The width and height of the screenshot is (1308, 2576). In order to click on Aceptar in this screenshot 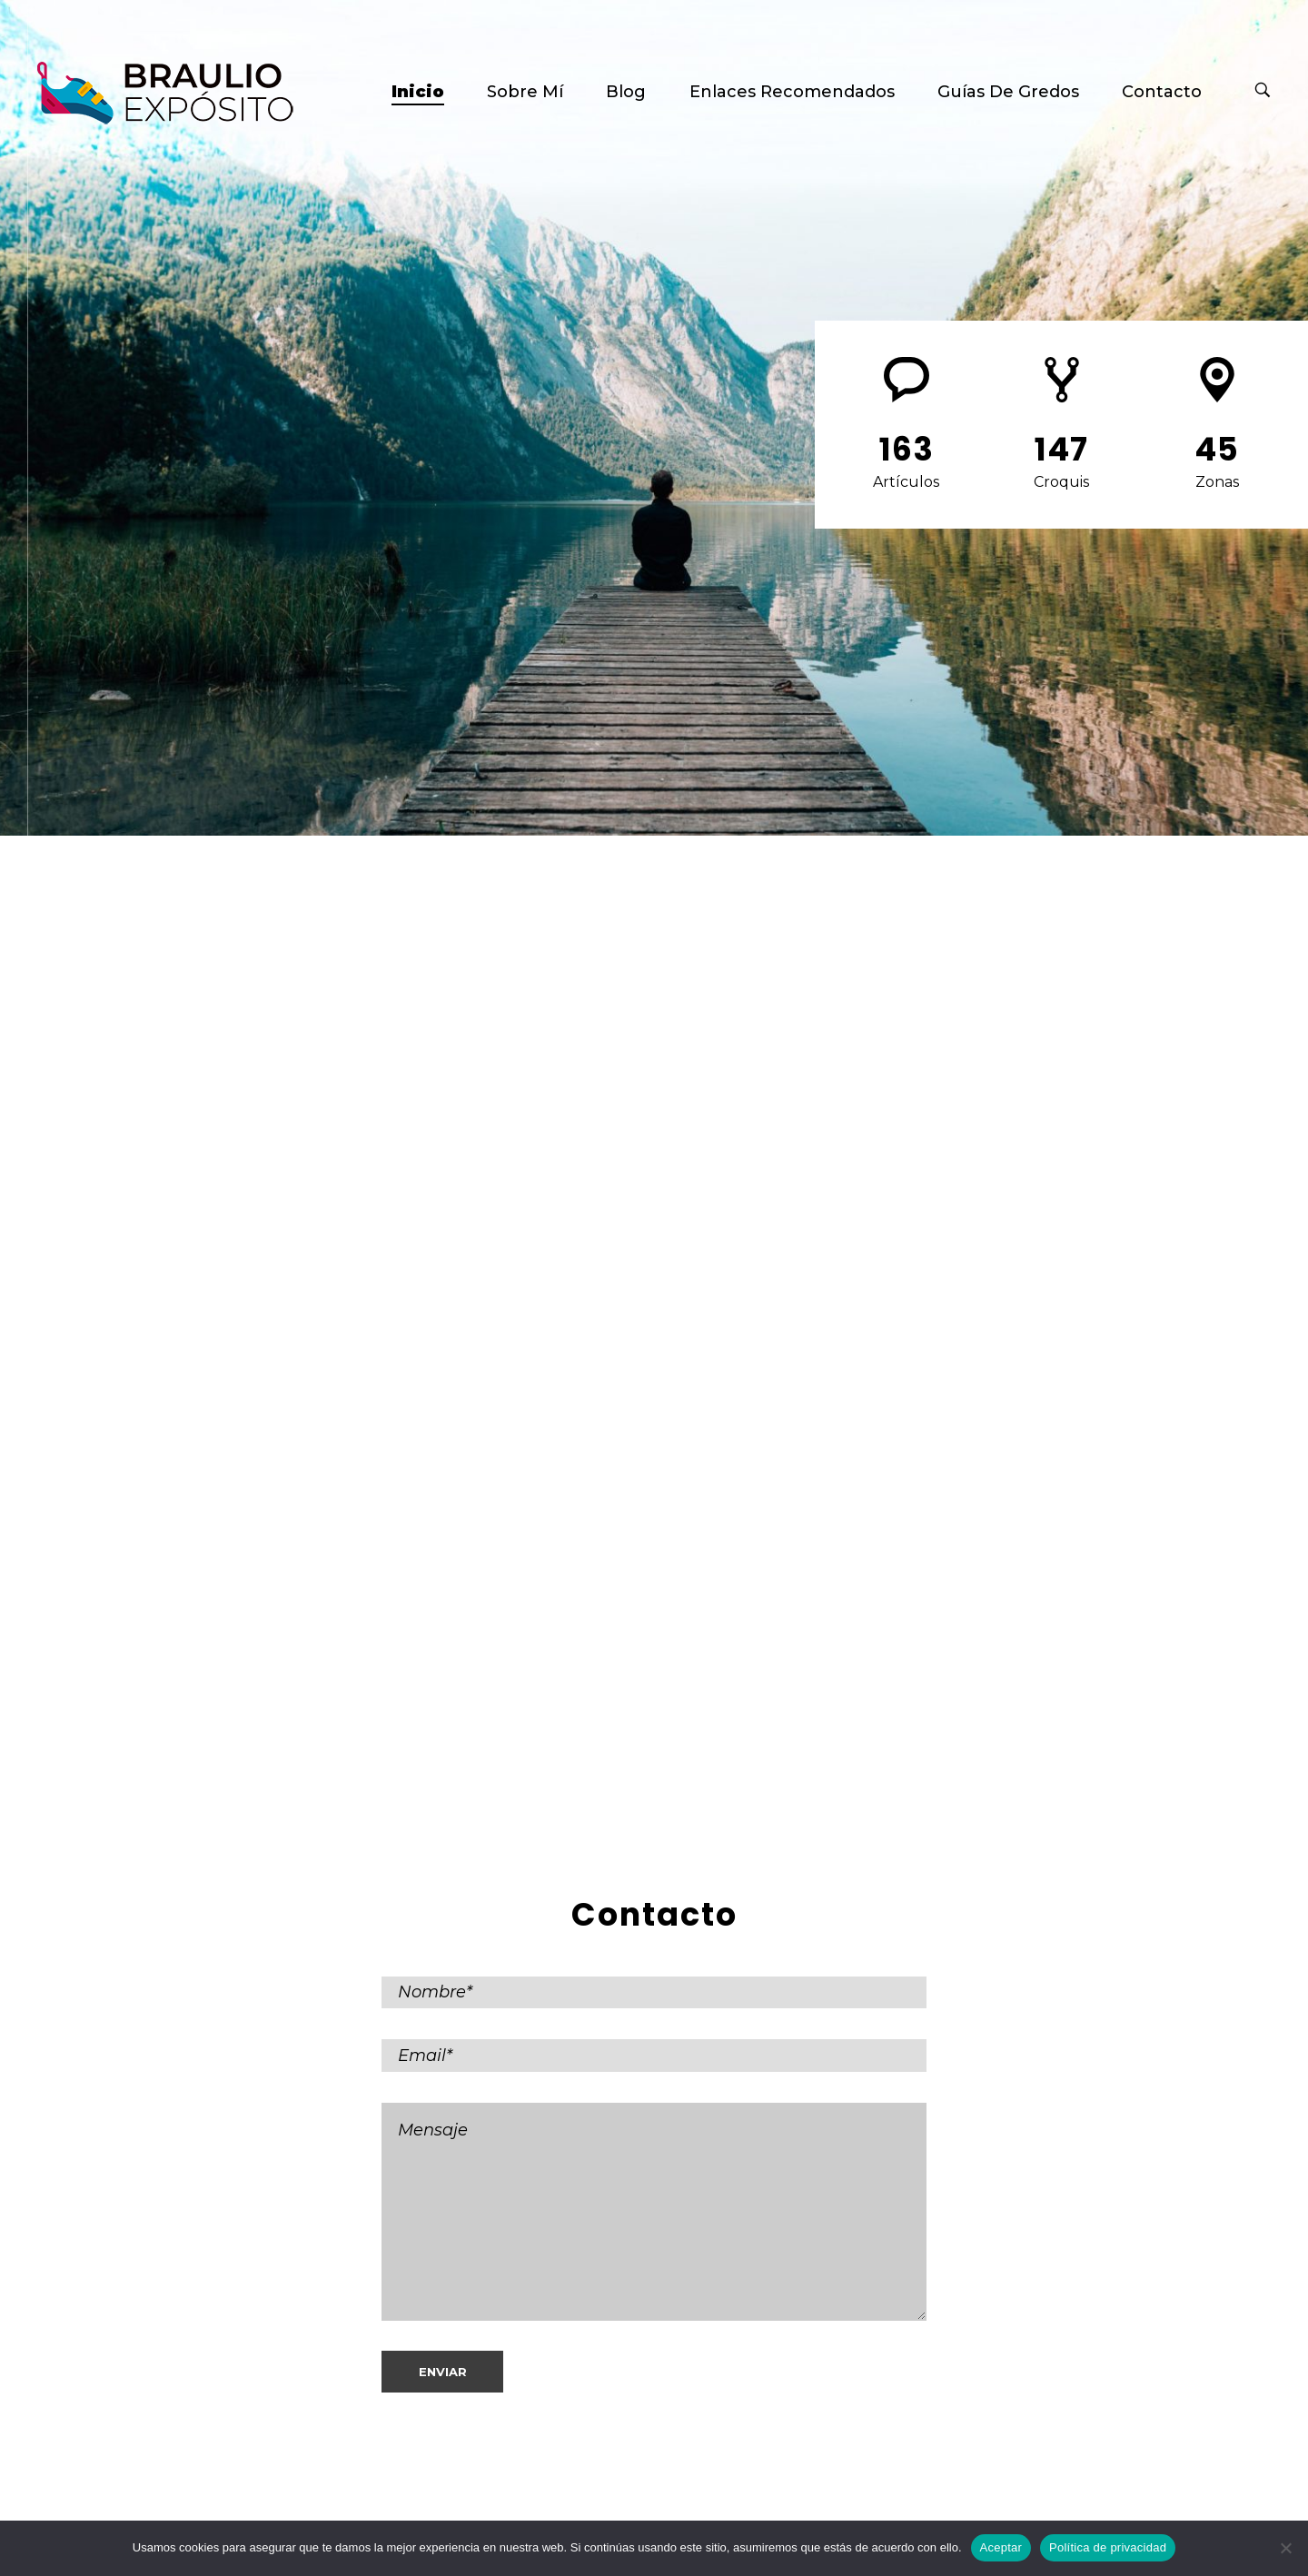, I will do `click(1001, 2547)`.